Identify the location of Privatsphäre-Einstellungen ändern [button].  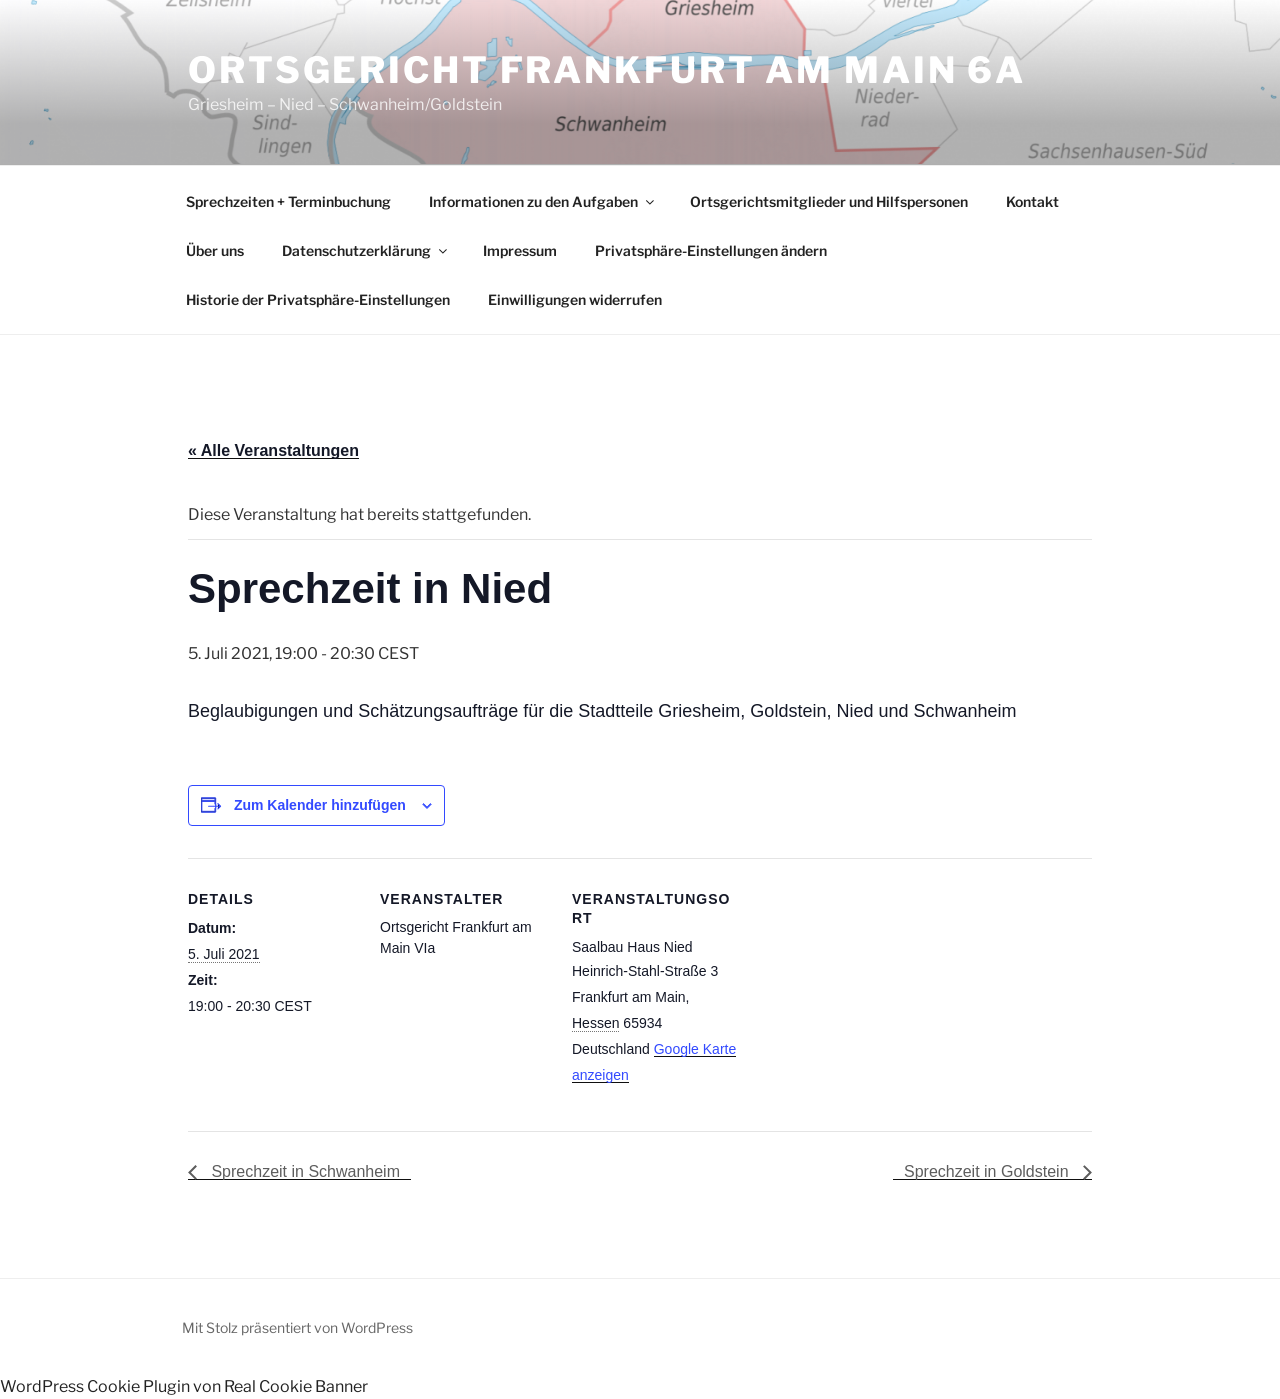
(711, 250).